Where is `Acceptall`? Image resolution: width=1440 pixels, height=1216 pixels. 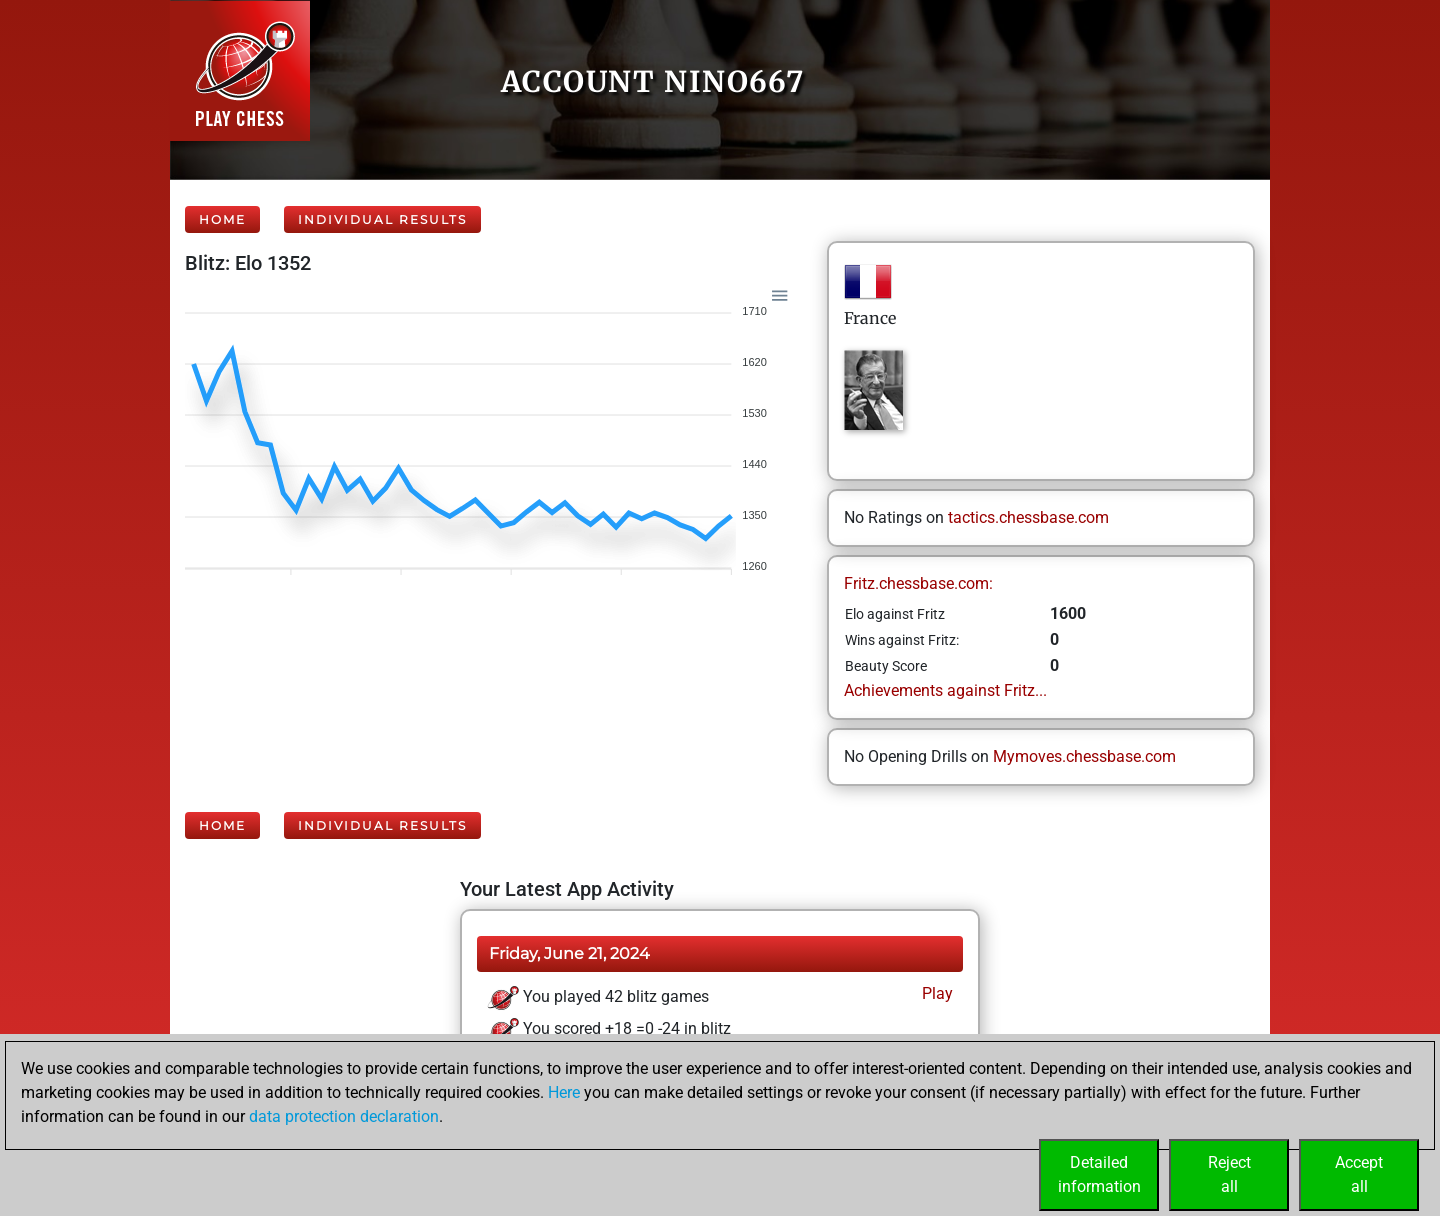
Acceptall is located at coordinates (1359, 1174).